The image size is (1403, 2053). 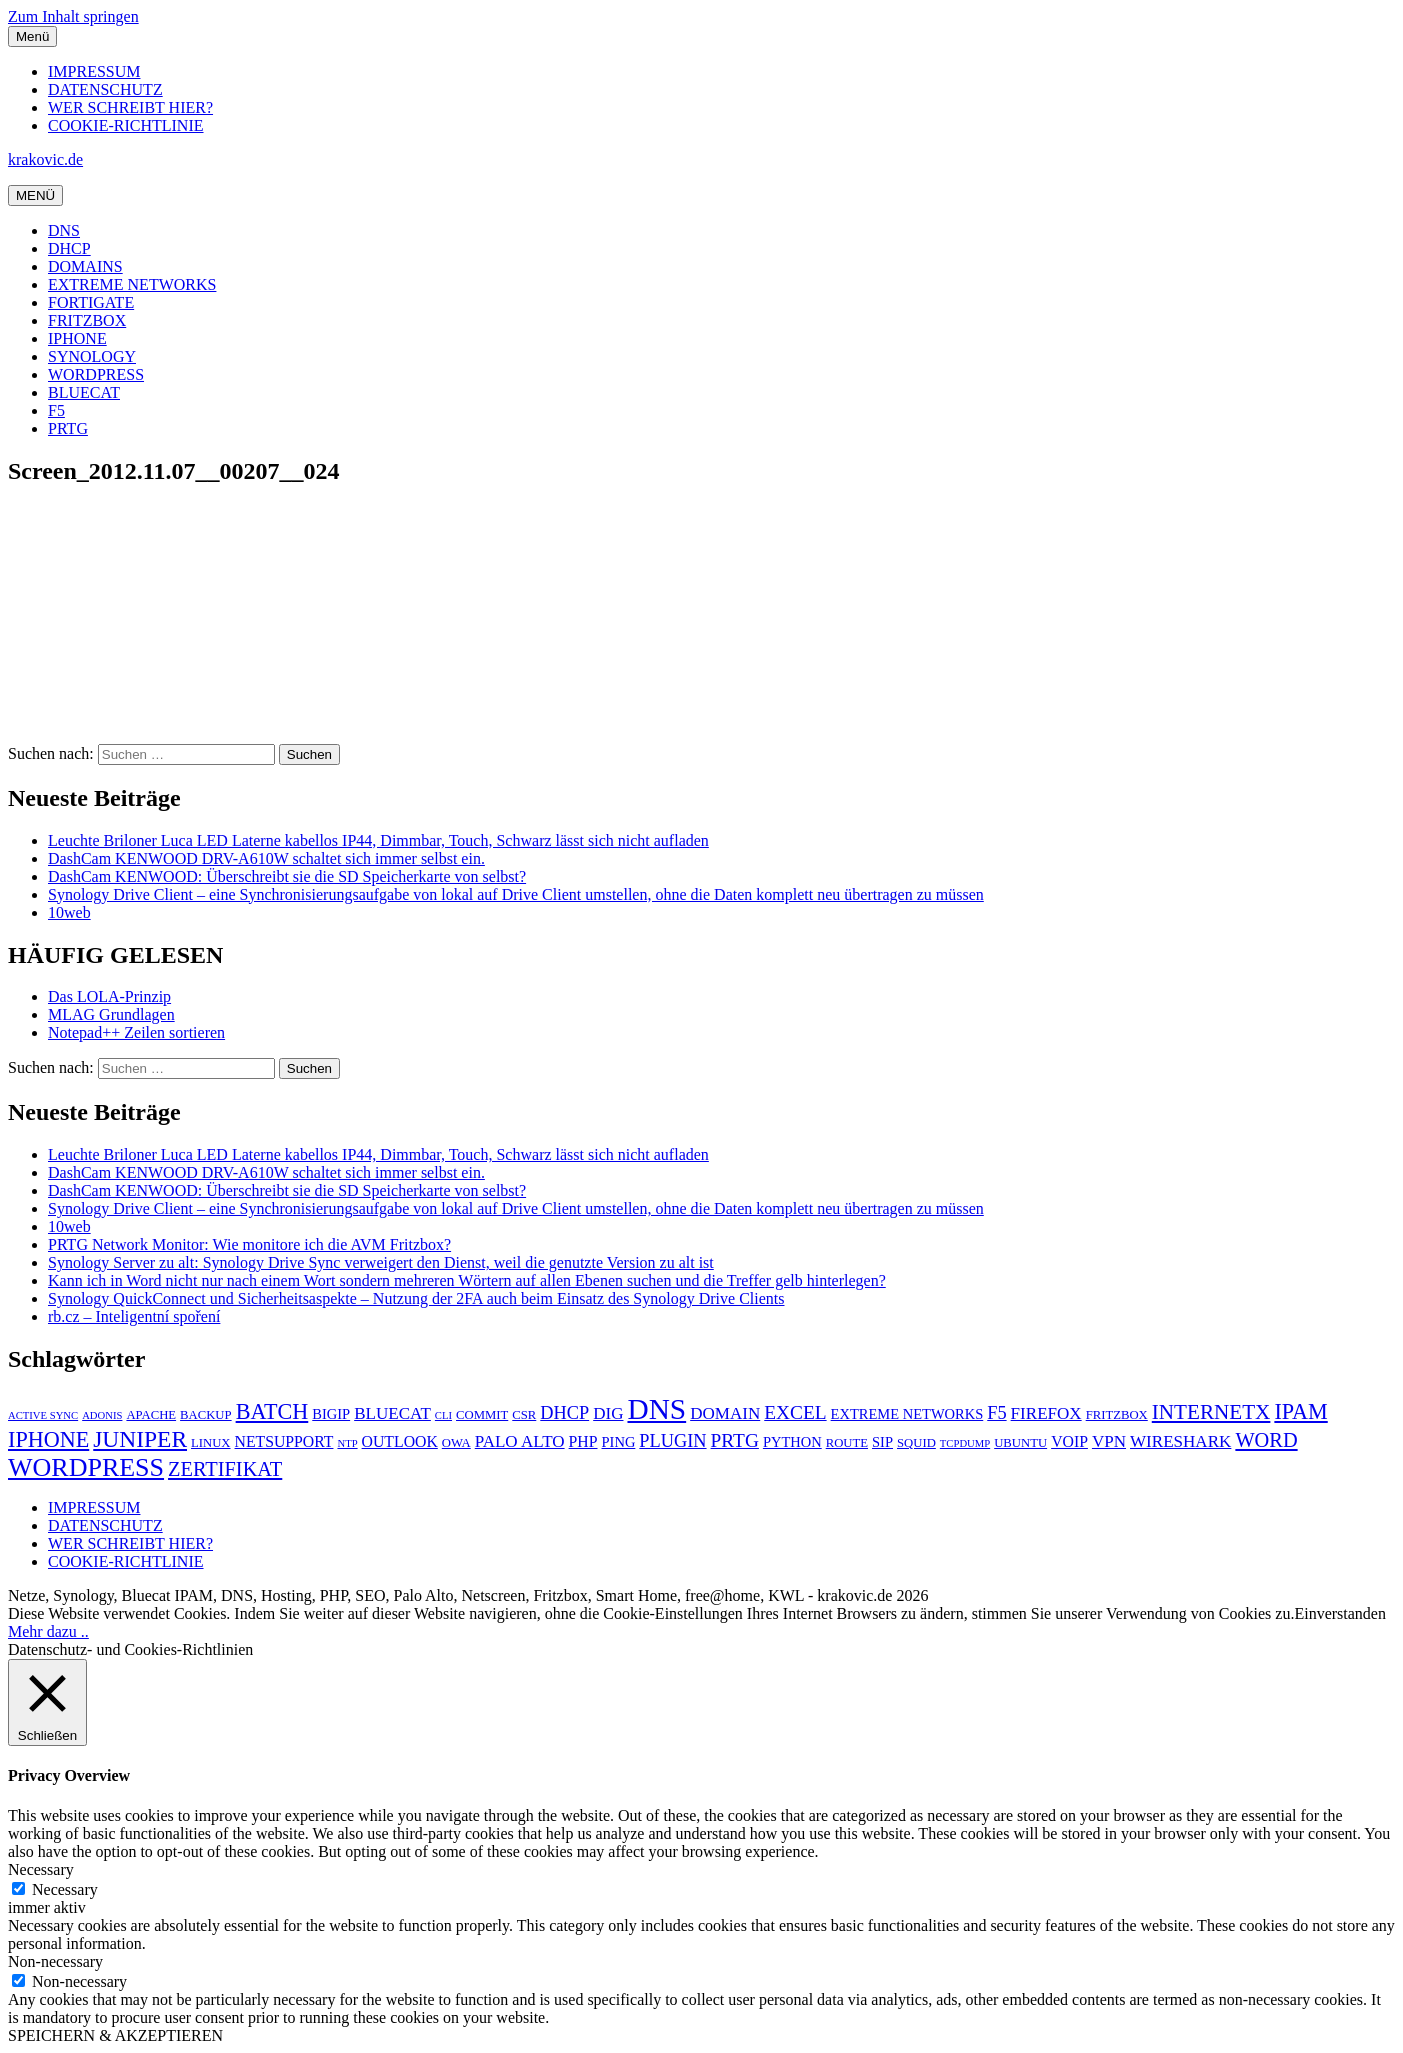 What do you see at coordinates (1109, 1441) in the screenshot?
I see `VPN [VPN (8 Einträge)]` at bounding box center [1109, 1441].